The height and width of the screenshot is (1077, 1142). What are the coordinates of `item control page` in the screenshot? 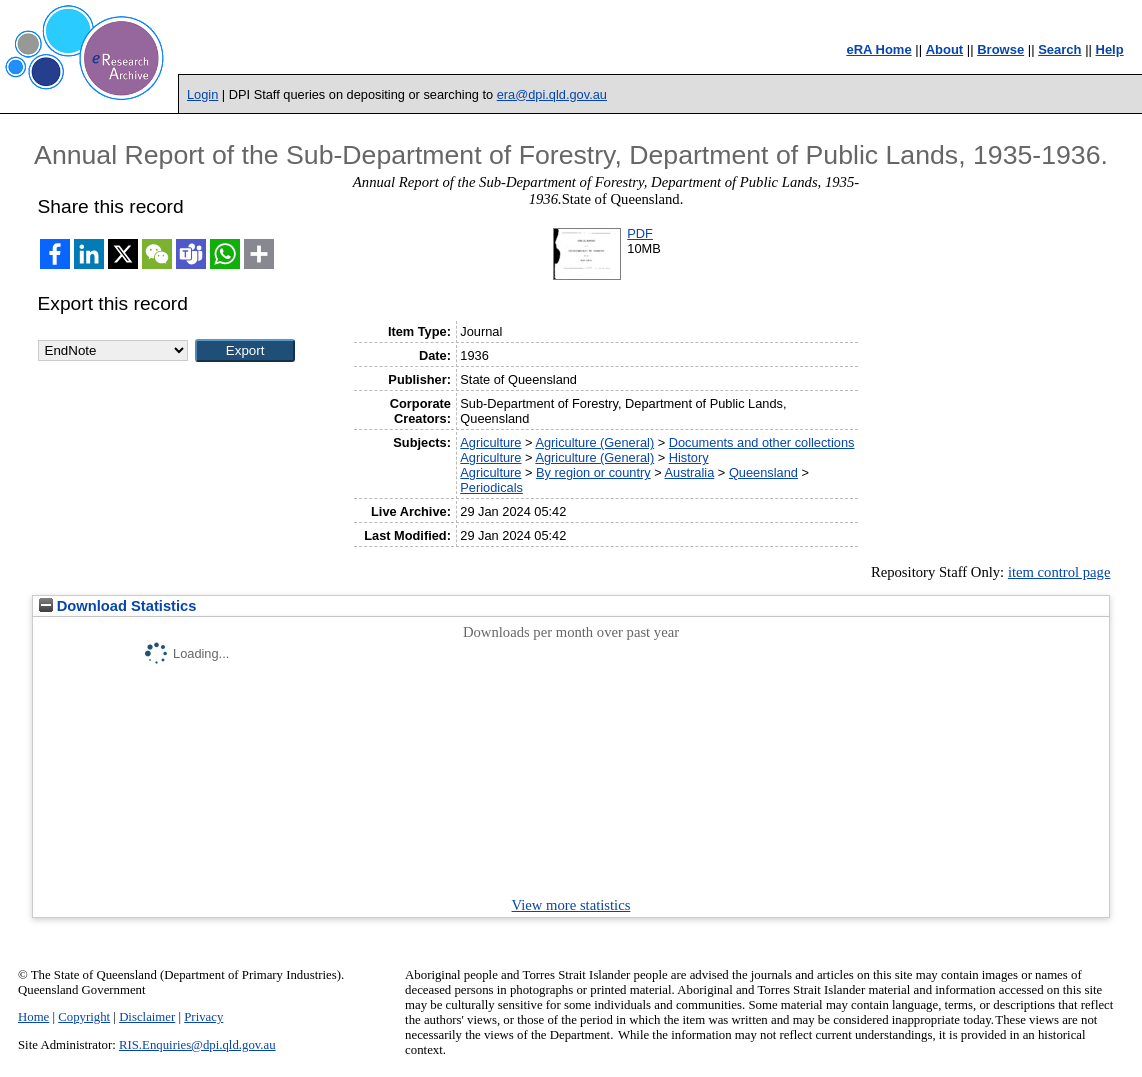 It's located at (1059, 572).